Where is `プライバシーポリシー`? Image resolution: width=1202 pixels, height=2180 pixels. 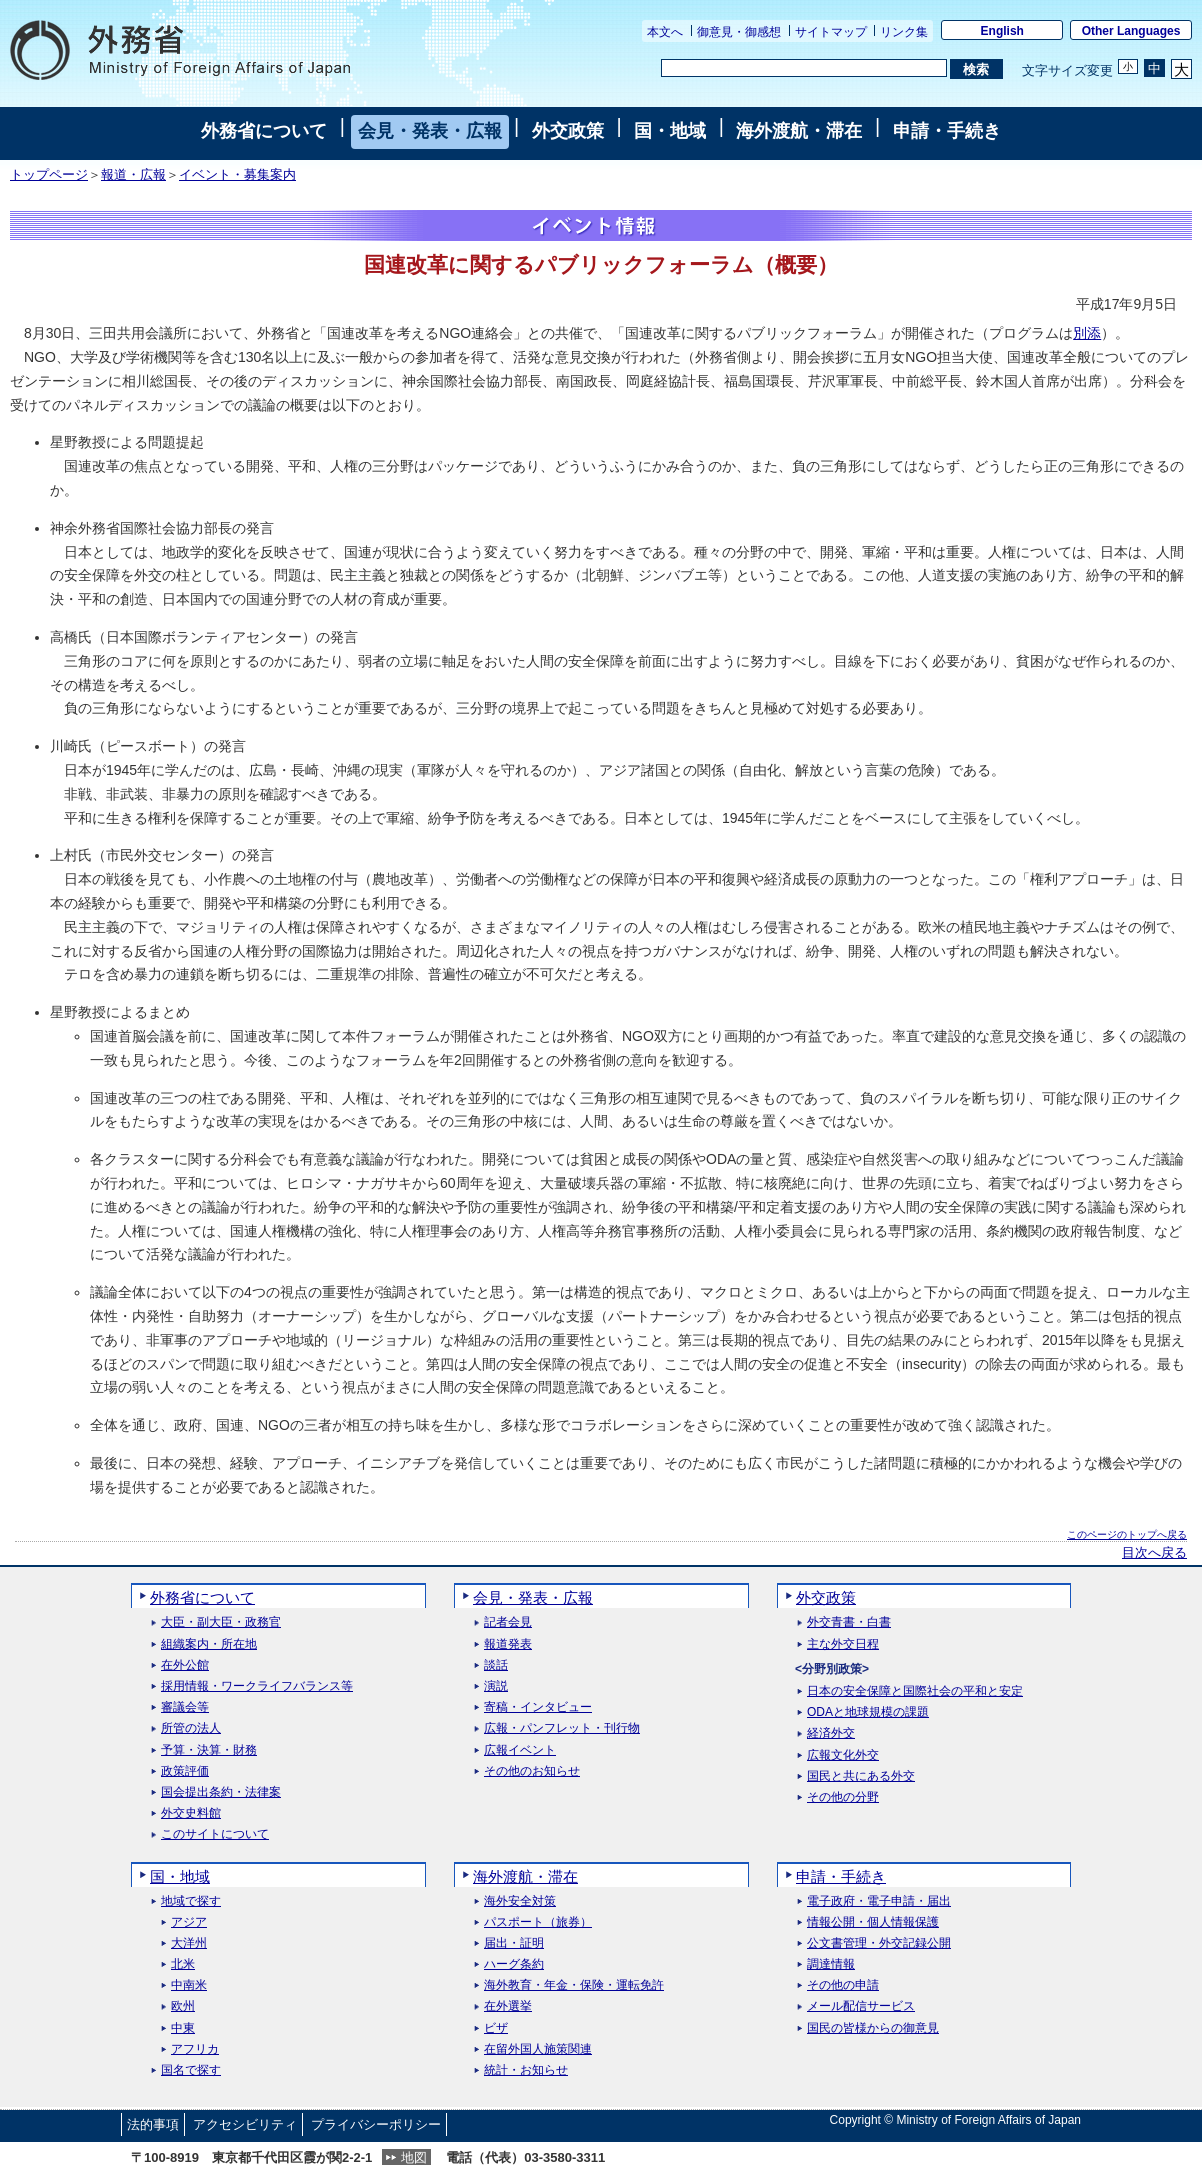 プライバシーポリシー is located at coordinates (376, 2124).